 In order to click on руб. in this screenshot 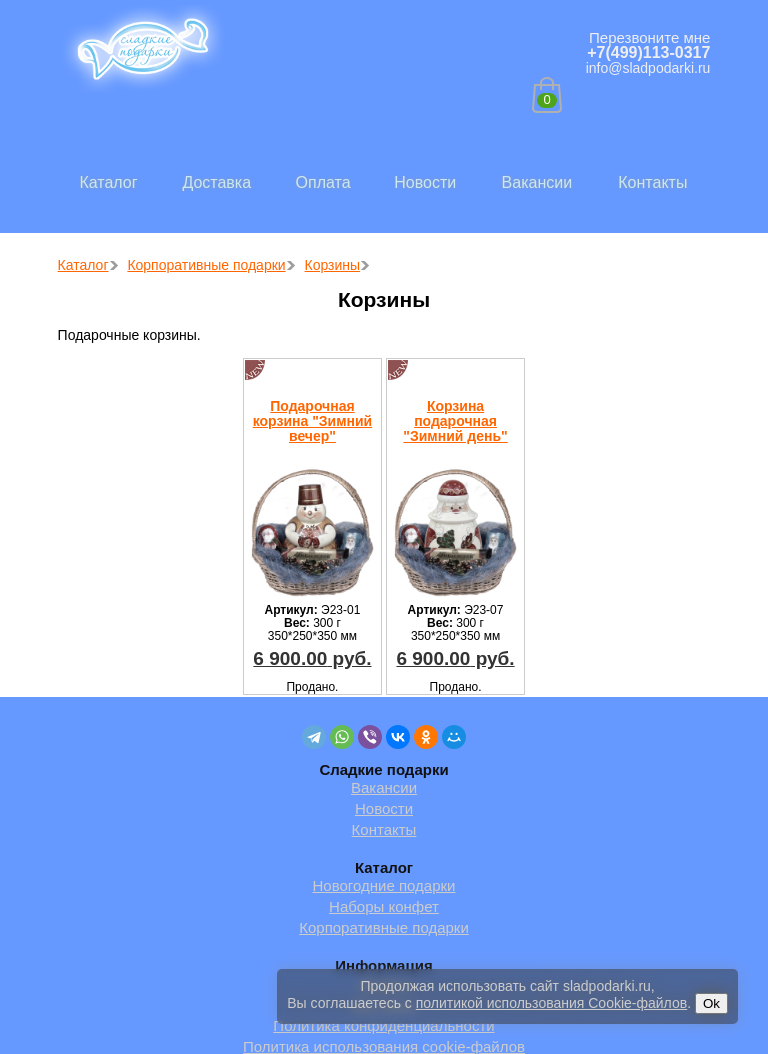, I will do `click(312, 658)`.